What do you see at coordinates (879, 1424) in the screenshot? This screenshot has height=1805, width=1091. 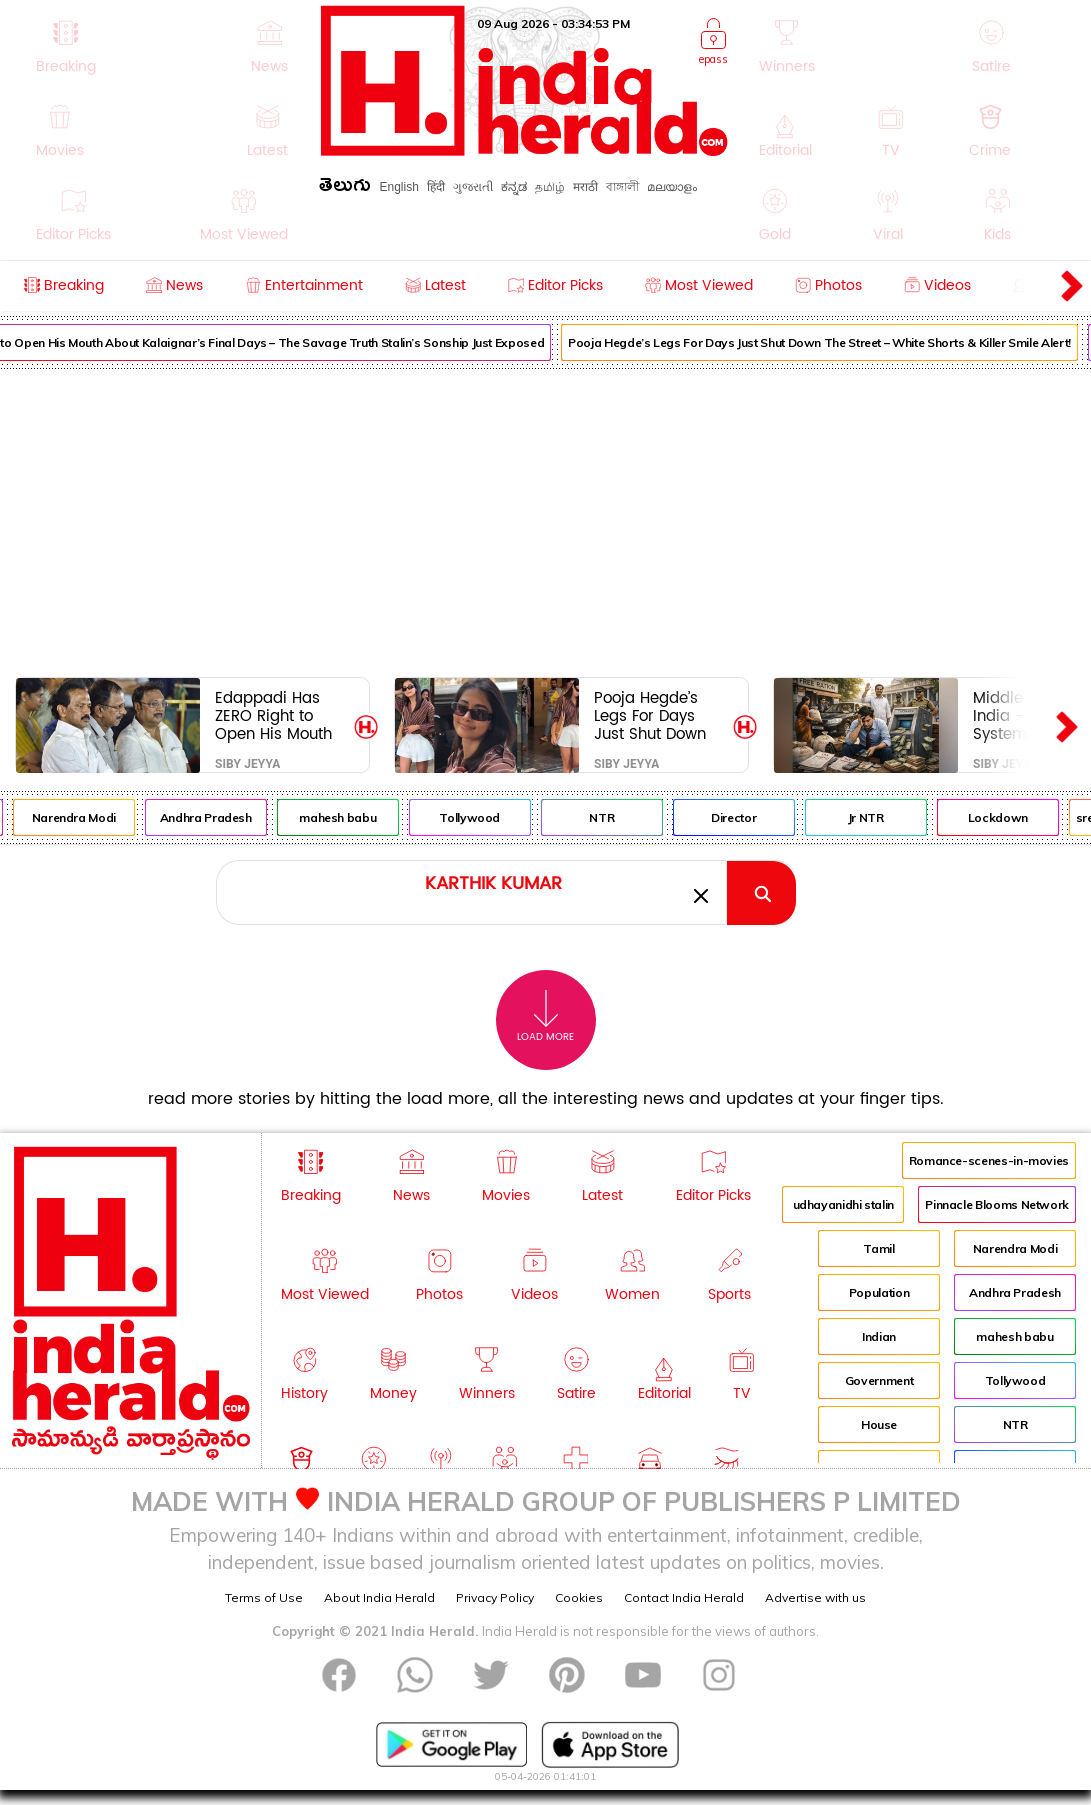 I see `House` at bounding box center [879, 1424].